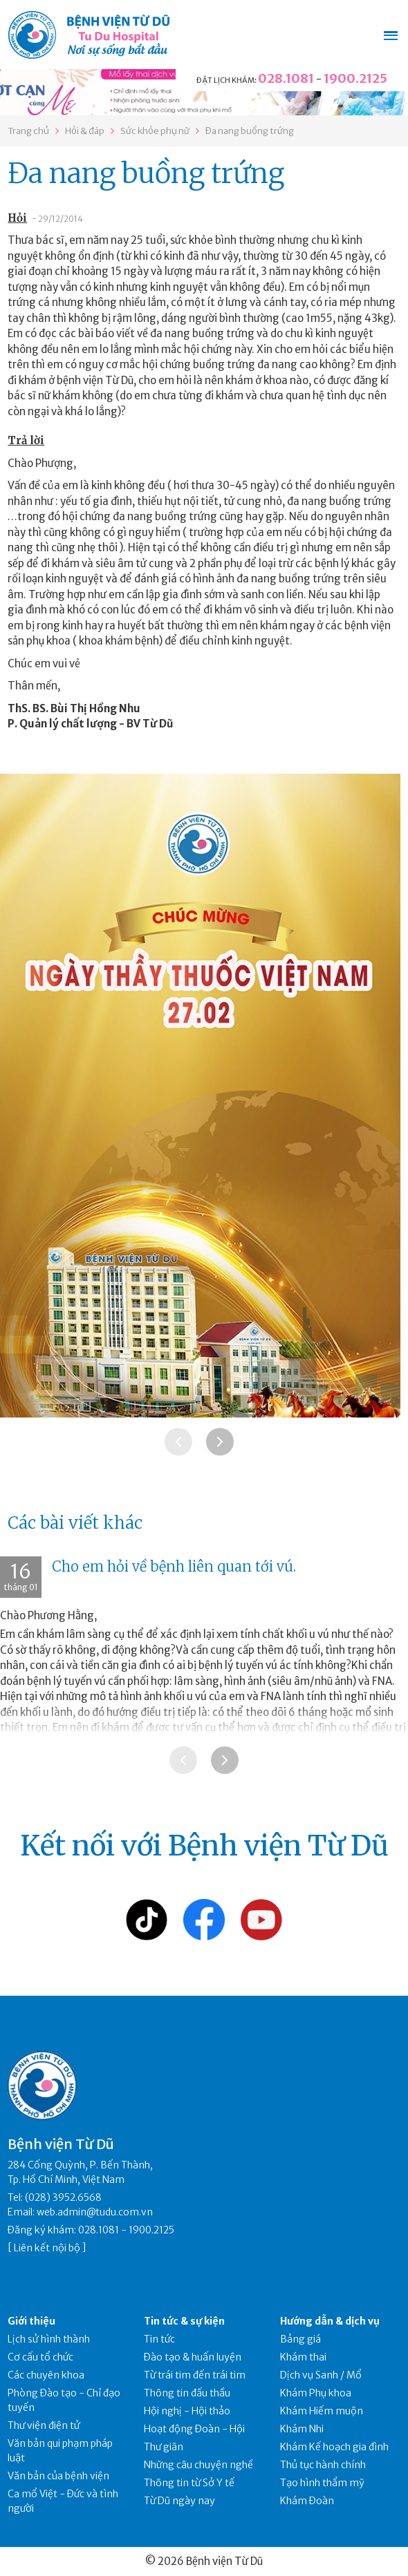  I want to click on Thông tin đấu thầu, so click(187, 2393).